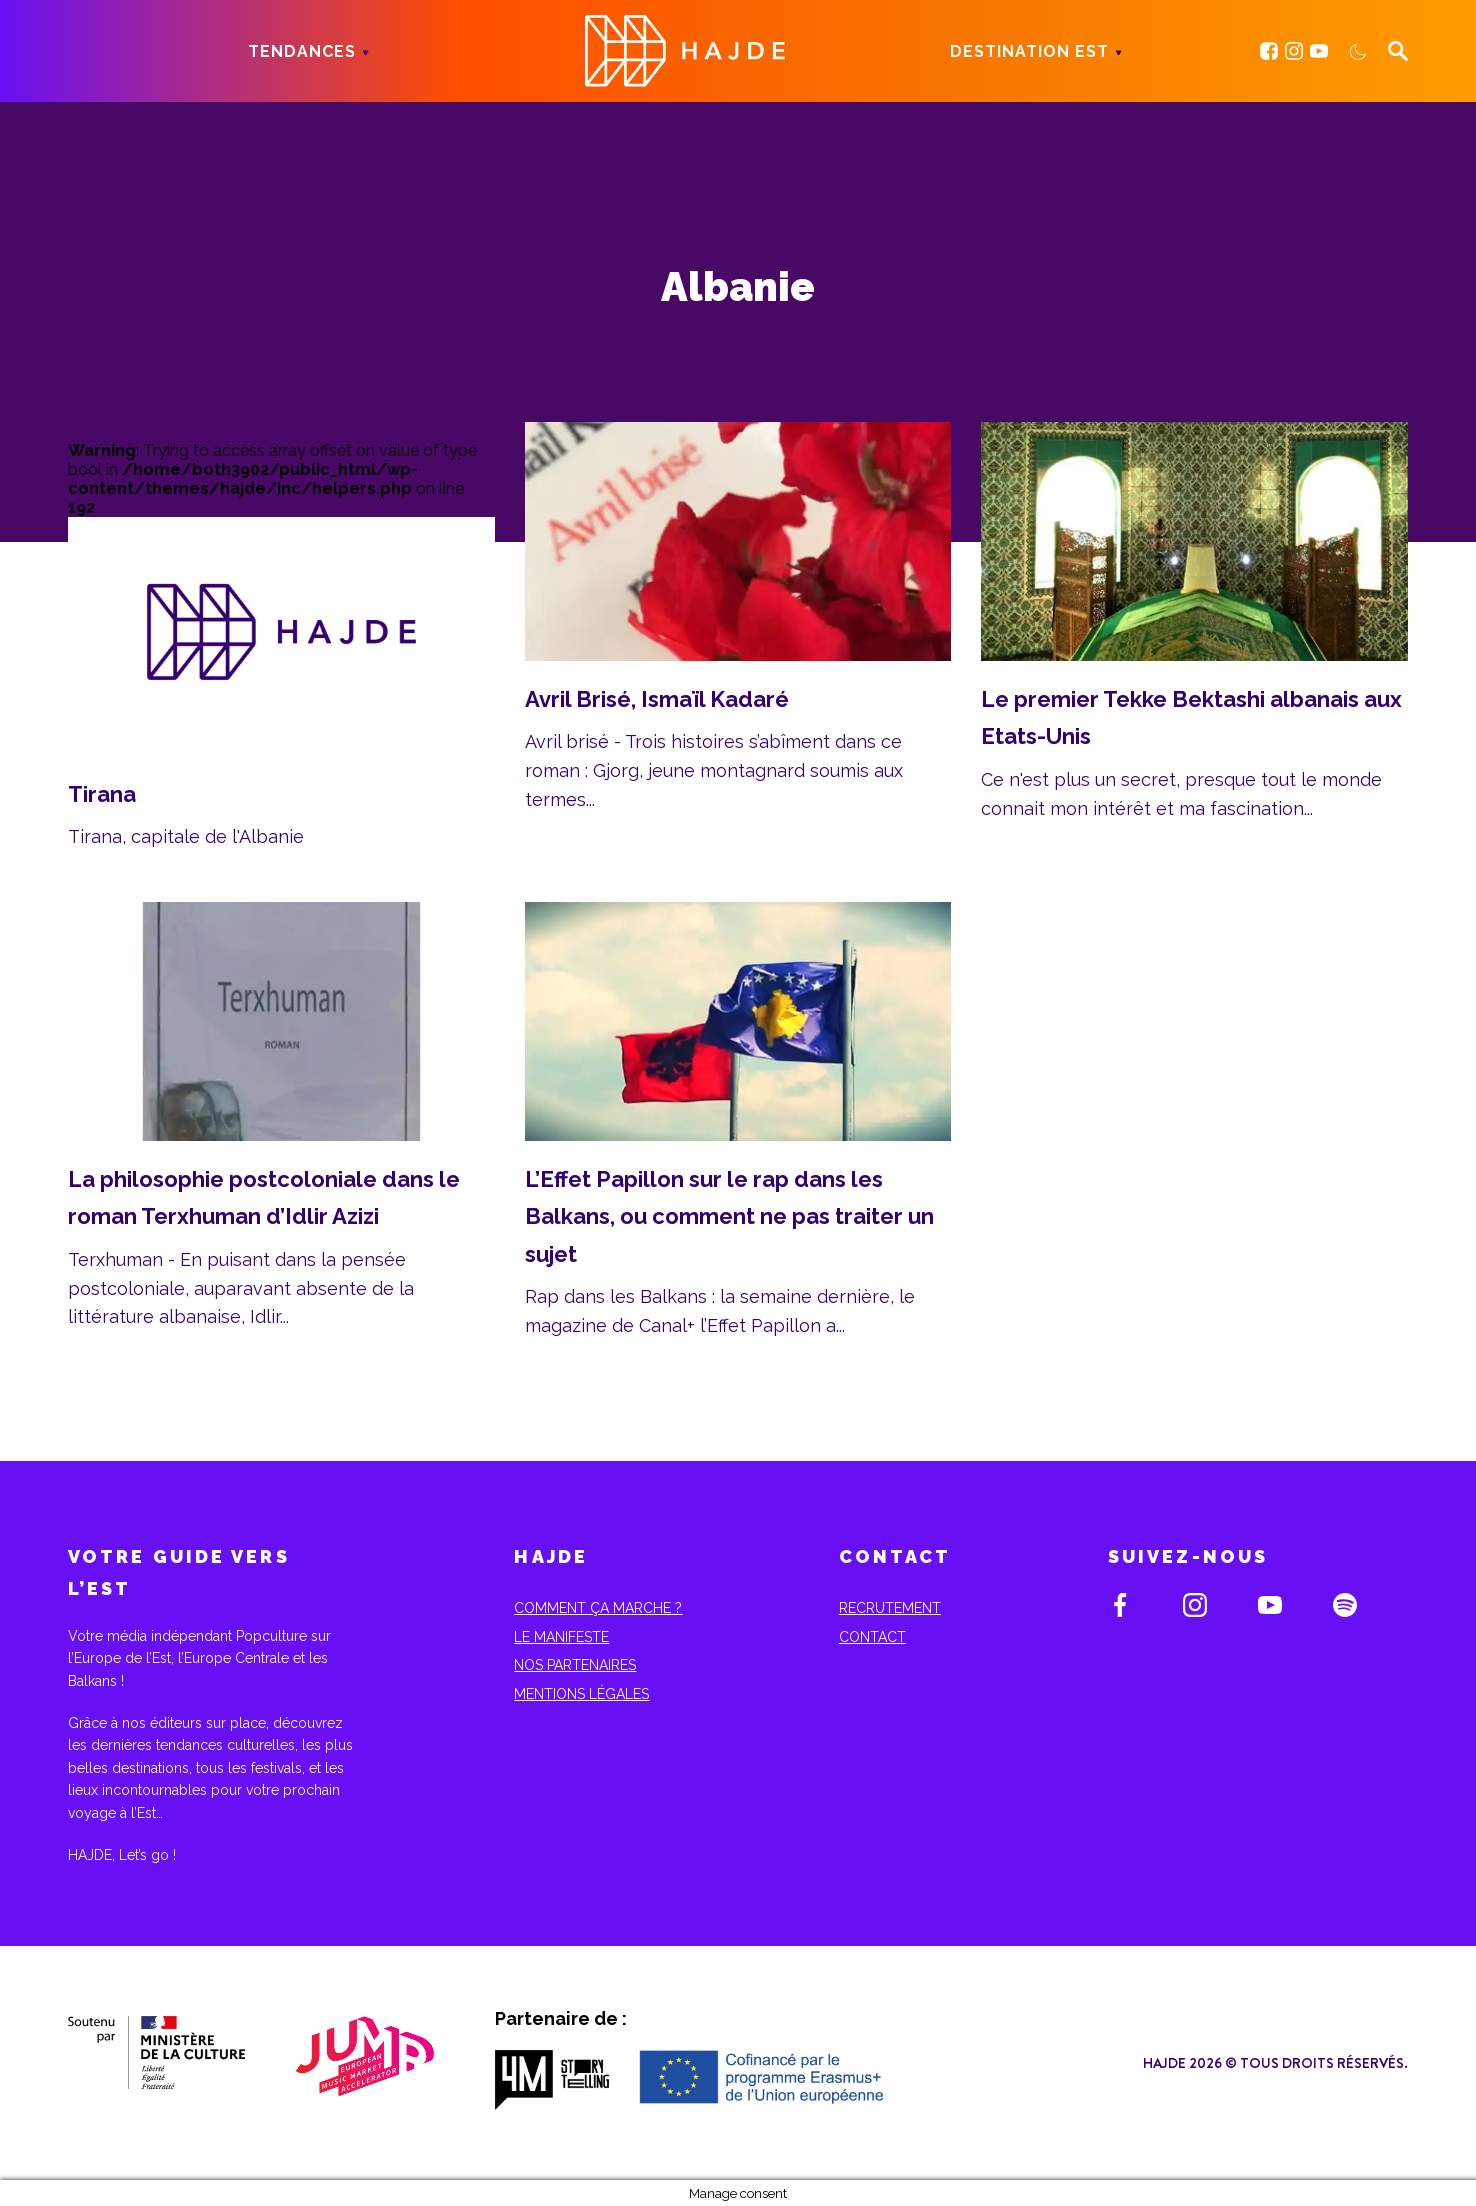 The image size is (1476, 2206). I want to click on Comment ça marche ?, so click(598, 1608).